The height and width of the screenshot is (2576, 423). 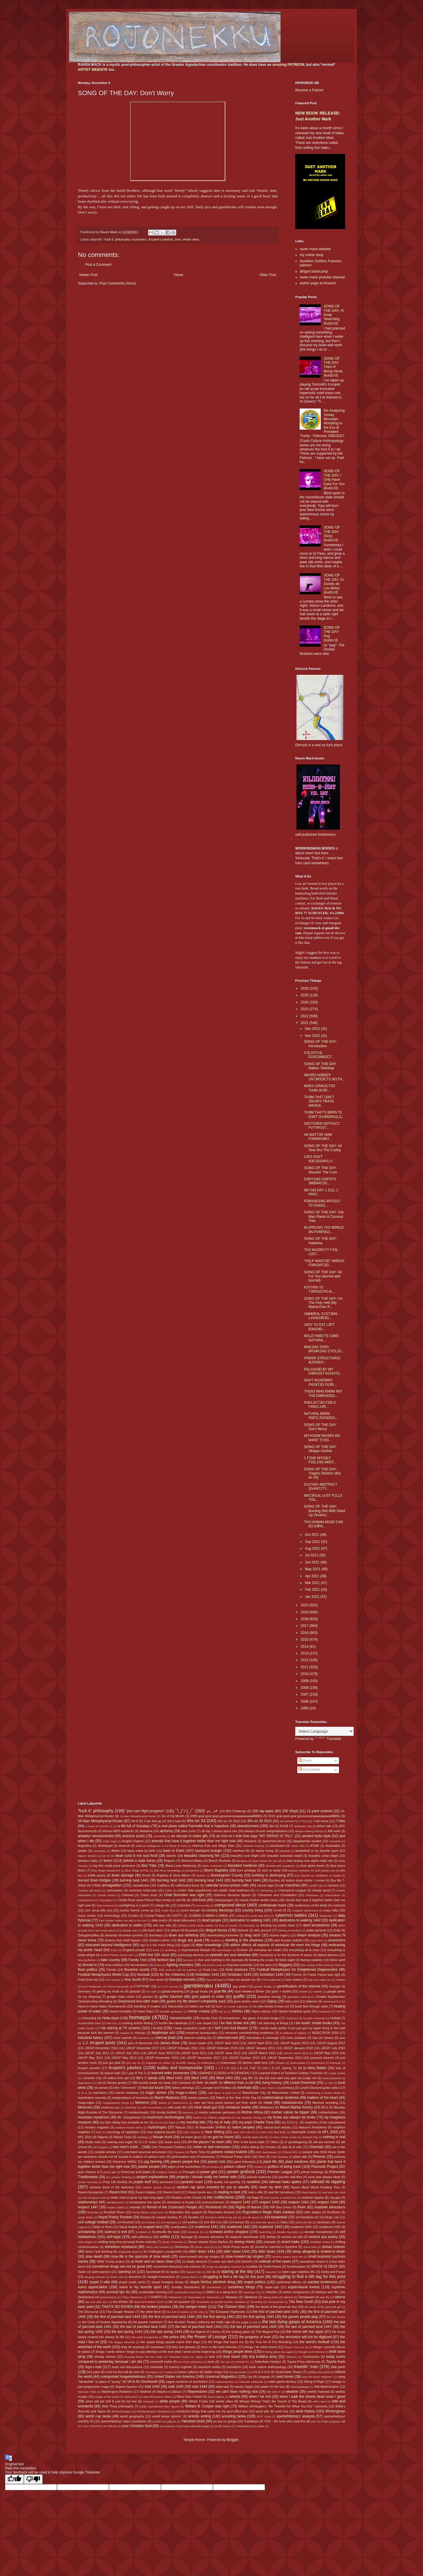 What do you see at coordinates (222, 2092) in the screenshot?
I see `malt liquor is food too` at bounding box center [222, 2092].